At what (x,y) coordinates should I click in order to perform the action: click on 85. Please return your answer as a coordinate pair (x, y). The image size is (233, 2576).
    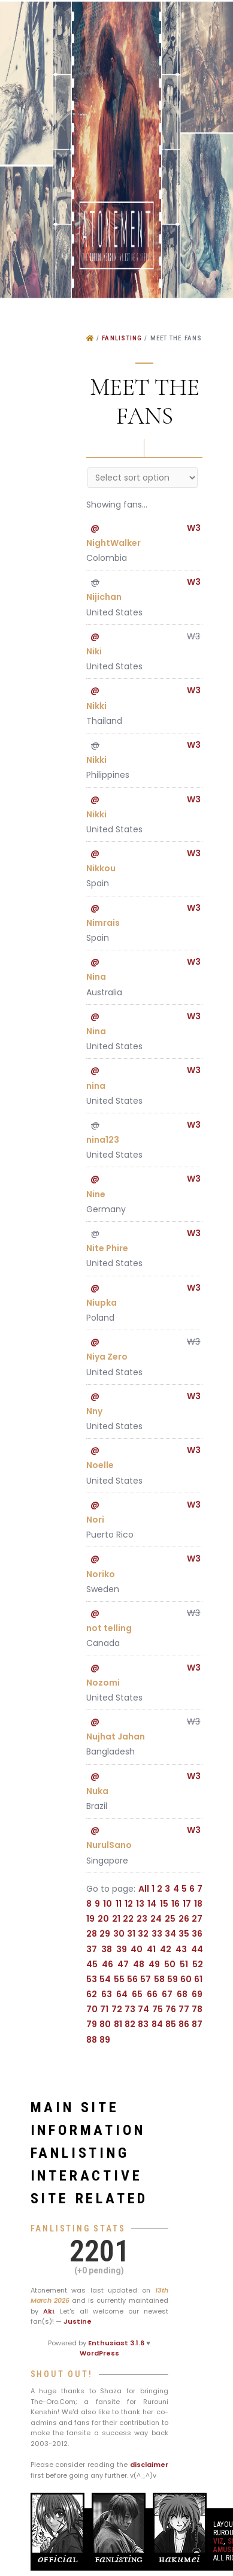
    Looking at the image, I should click on (170, 2024).